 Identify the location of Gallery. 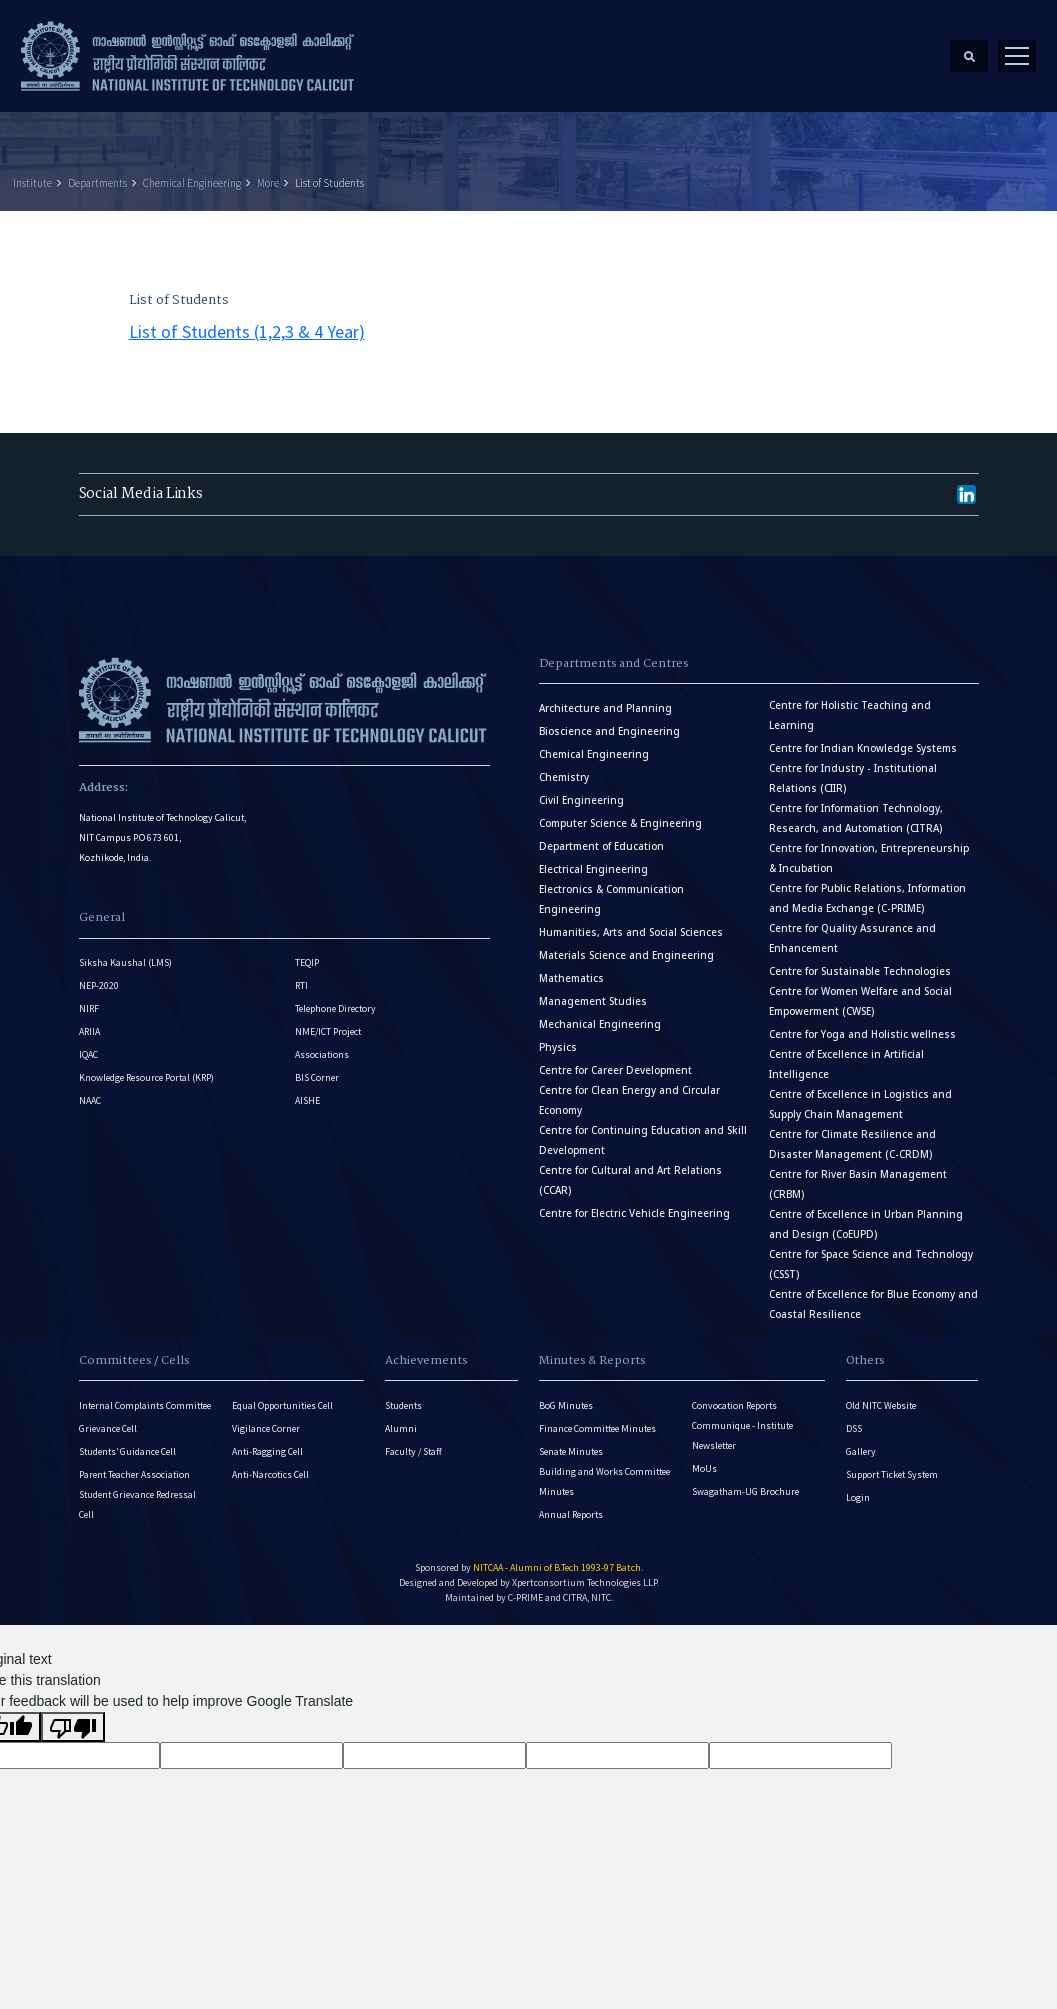
(861, 1440).